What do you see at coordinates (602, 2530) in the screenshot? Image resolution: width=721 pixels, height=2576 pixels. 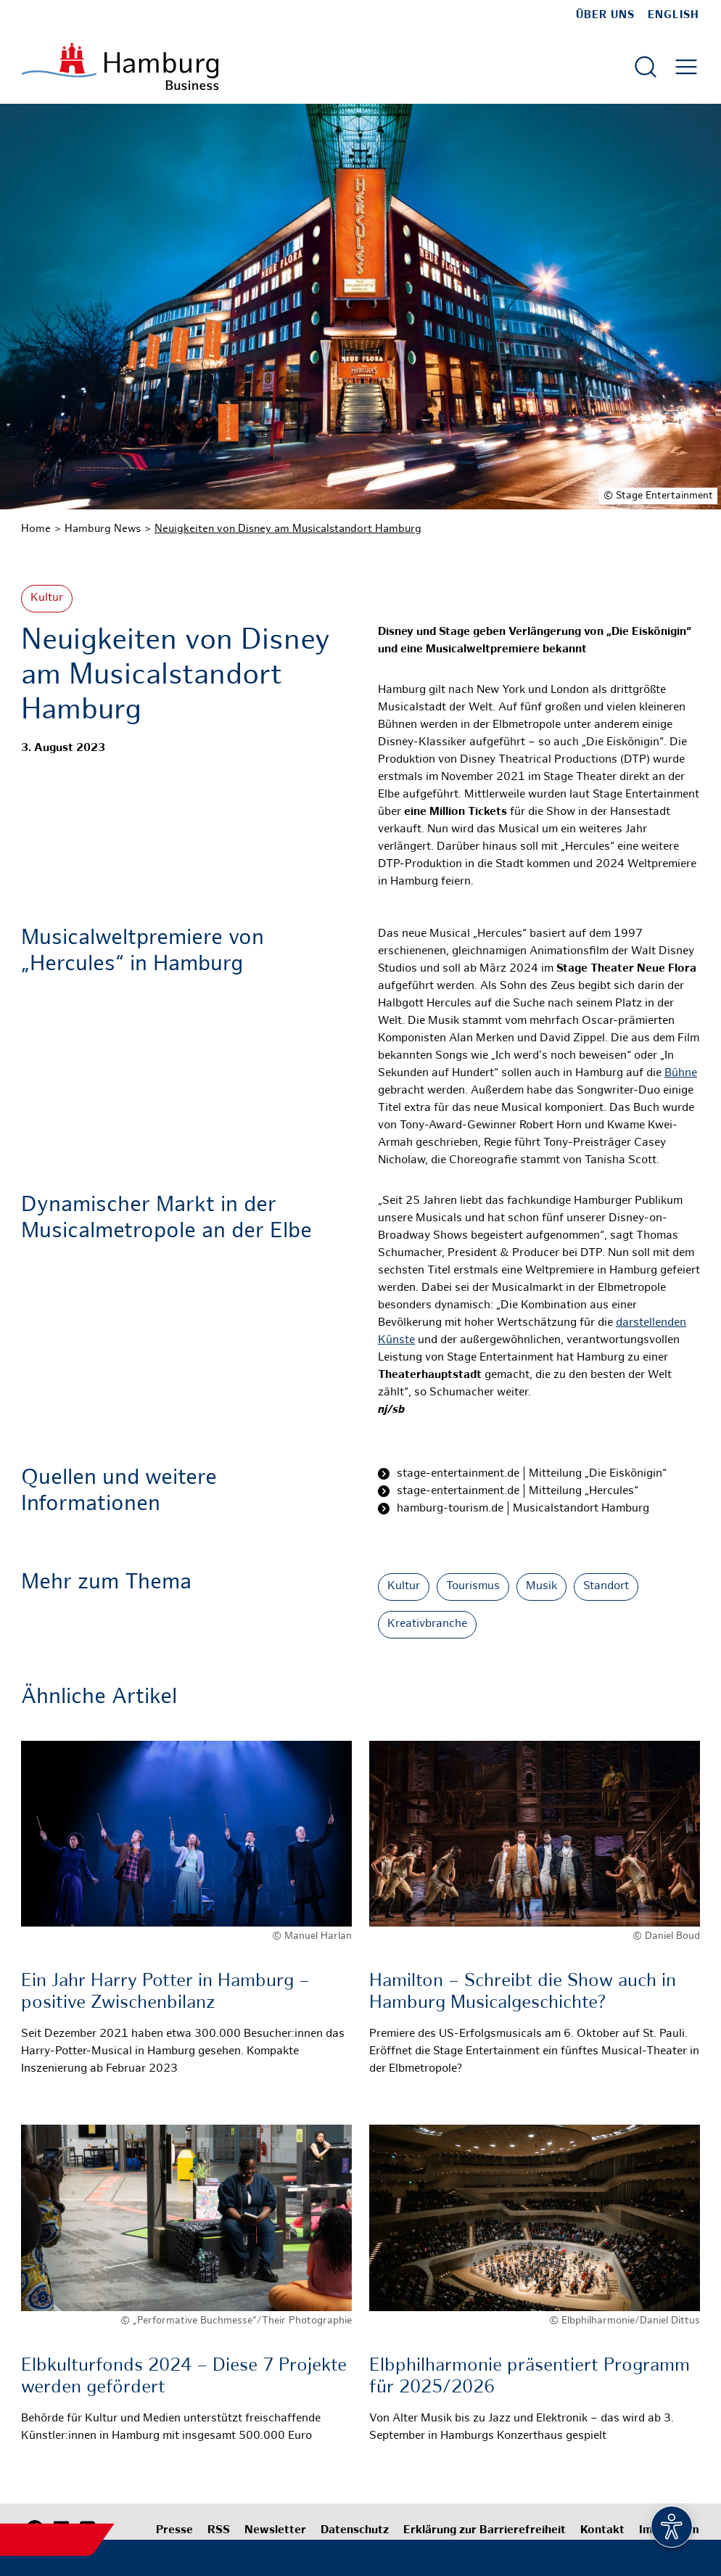 I see `Kontakt` at bounding box center [602, 2530].